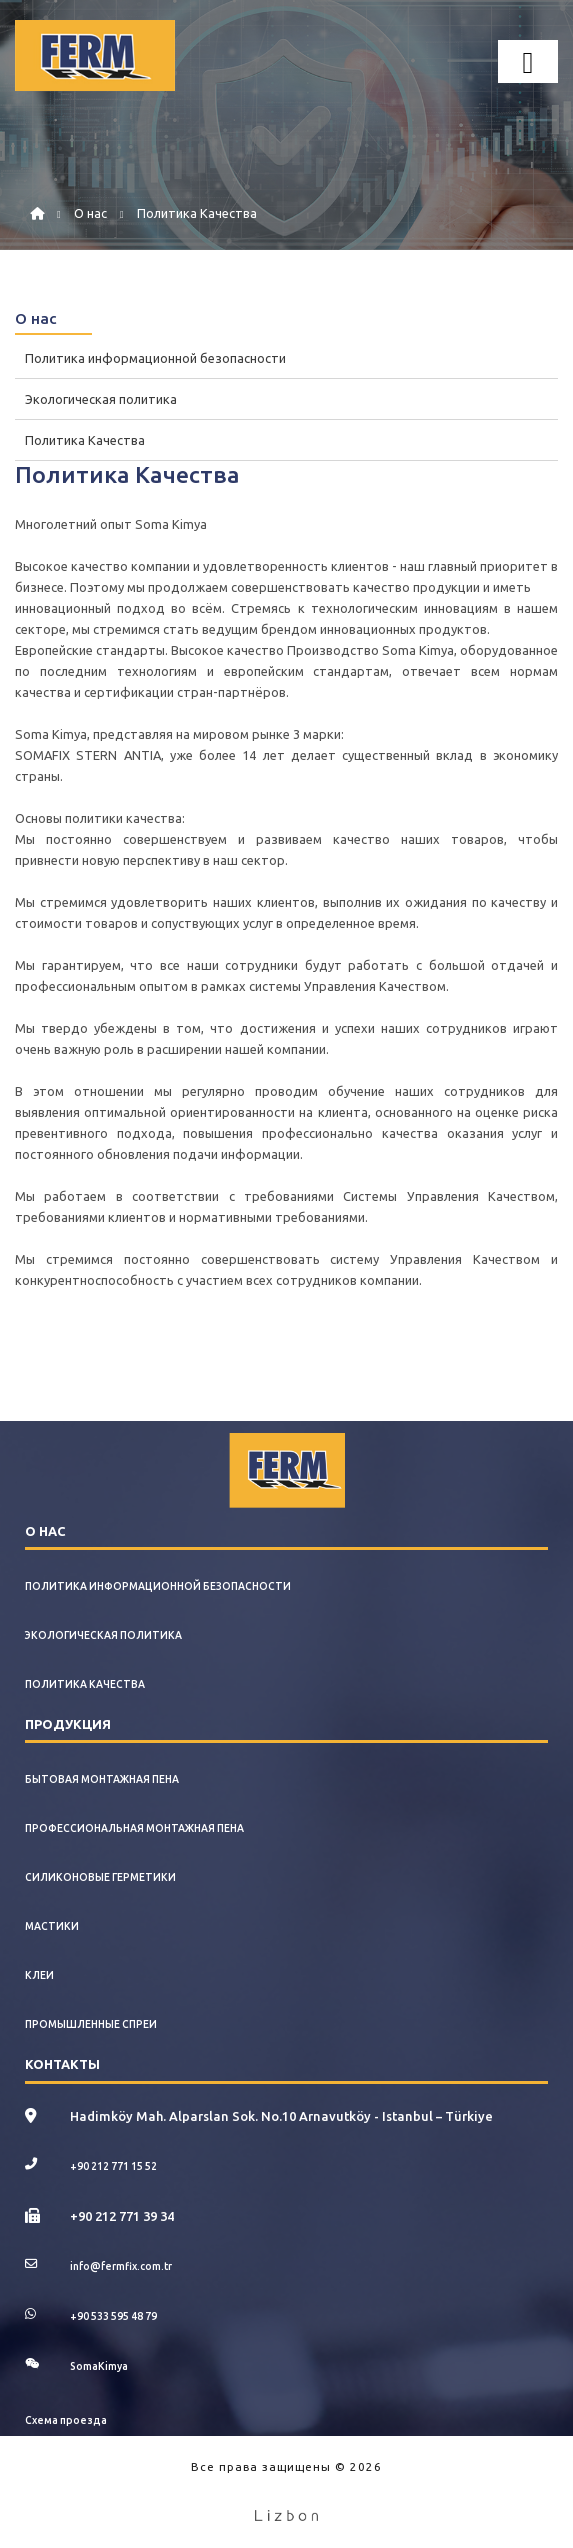 This screenshot has height=2548, width=573. I want to click on Политика Качества, so click(197, 213).